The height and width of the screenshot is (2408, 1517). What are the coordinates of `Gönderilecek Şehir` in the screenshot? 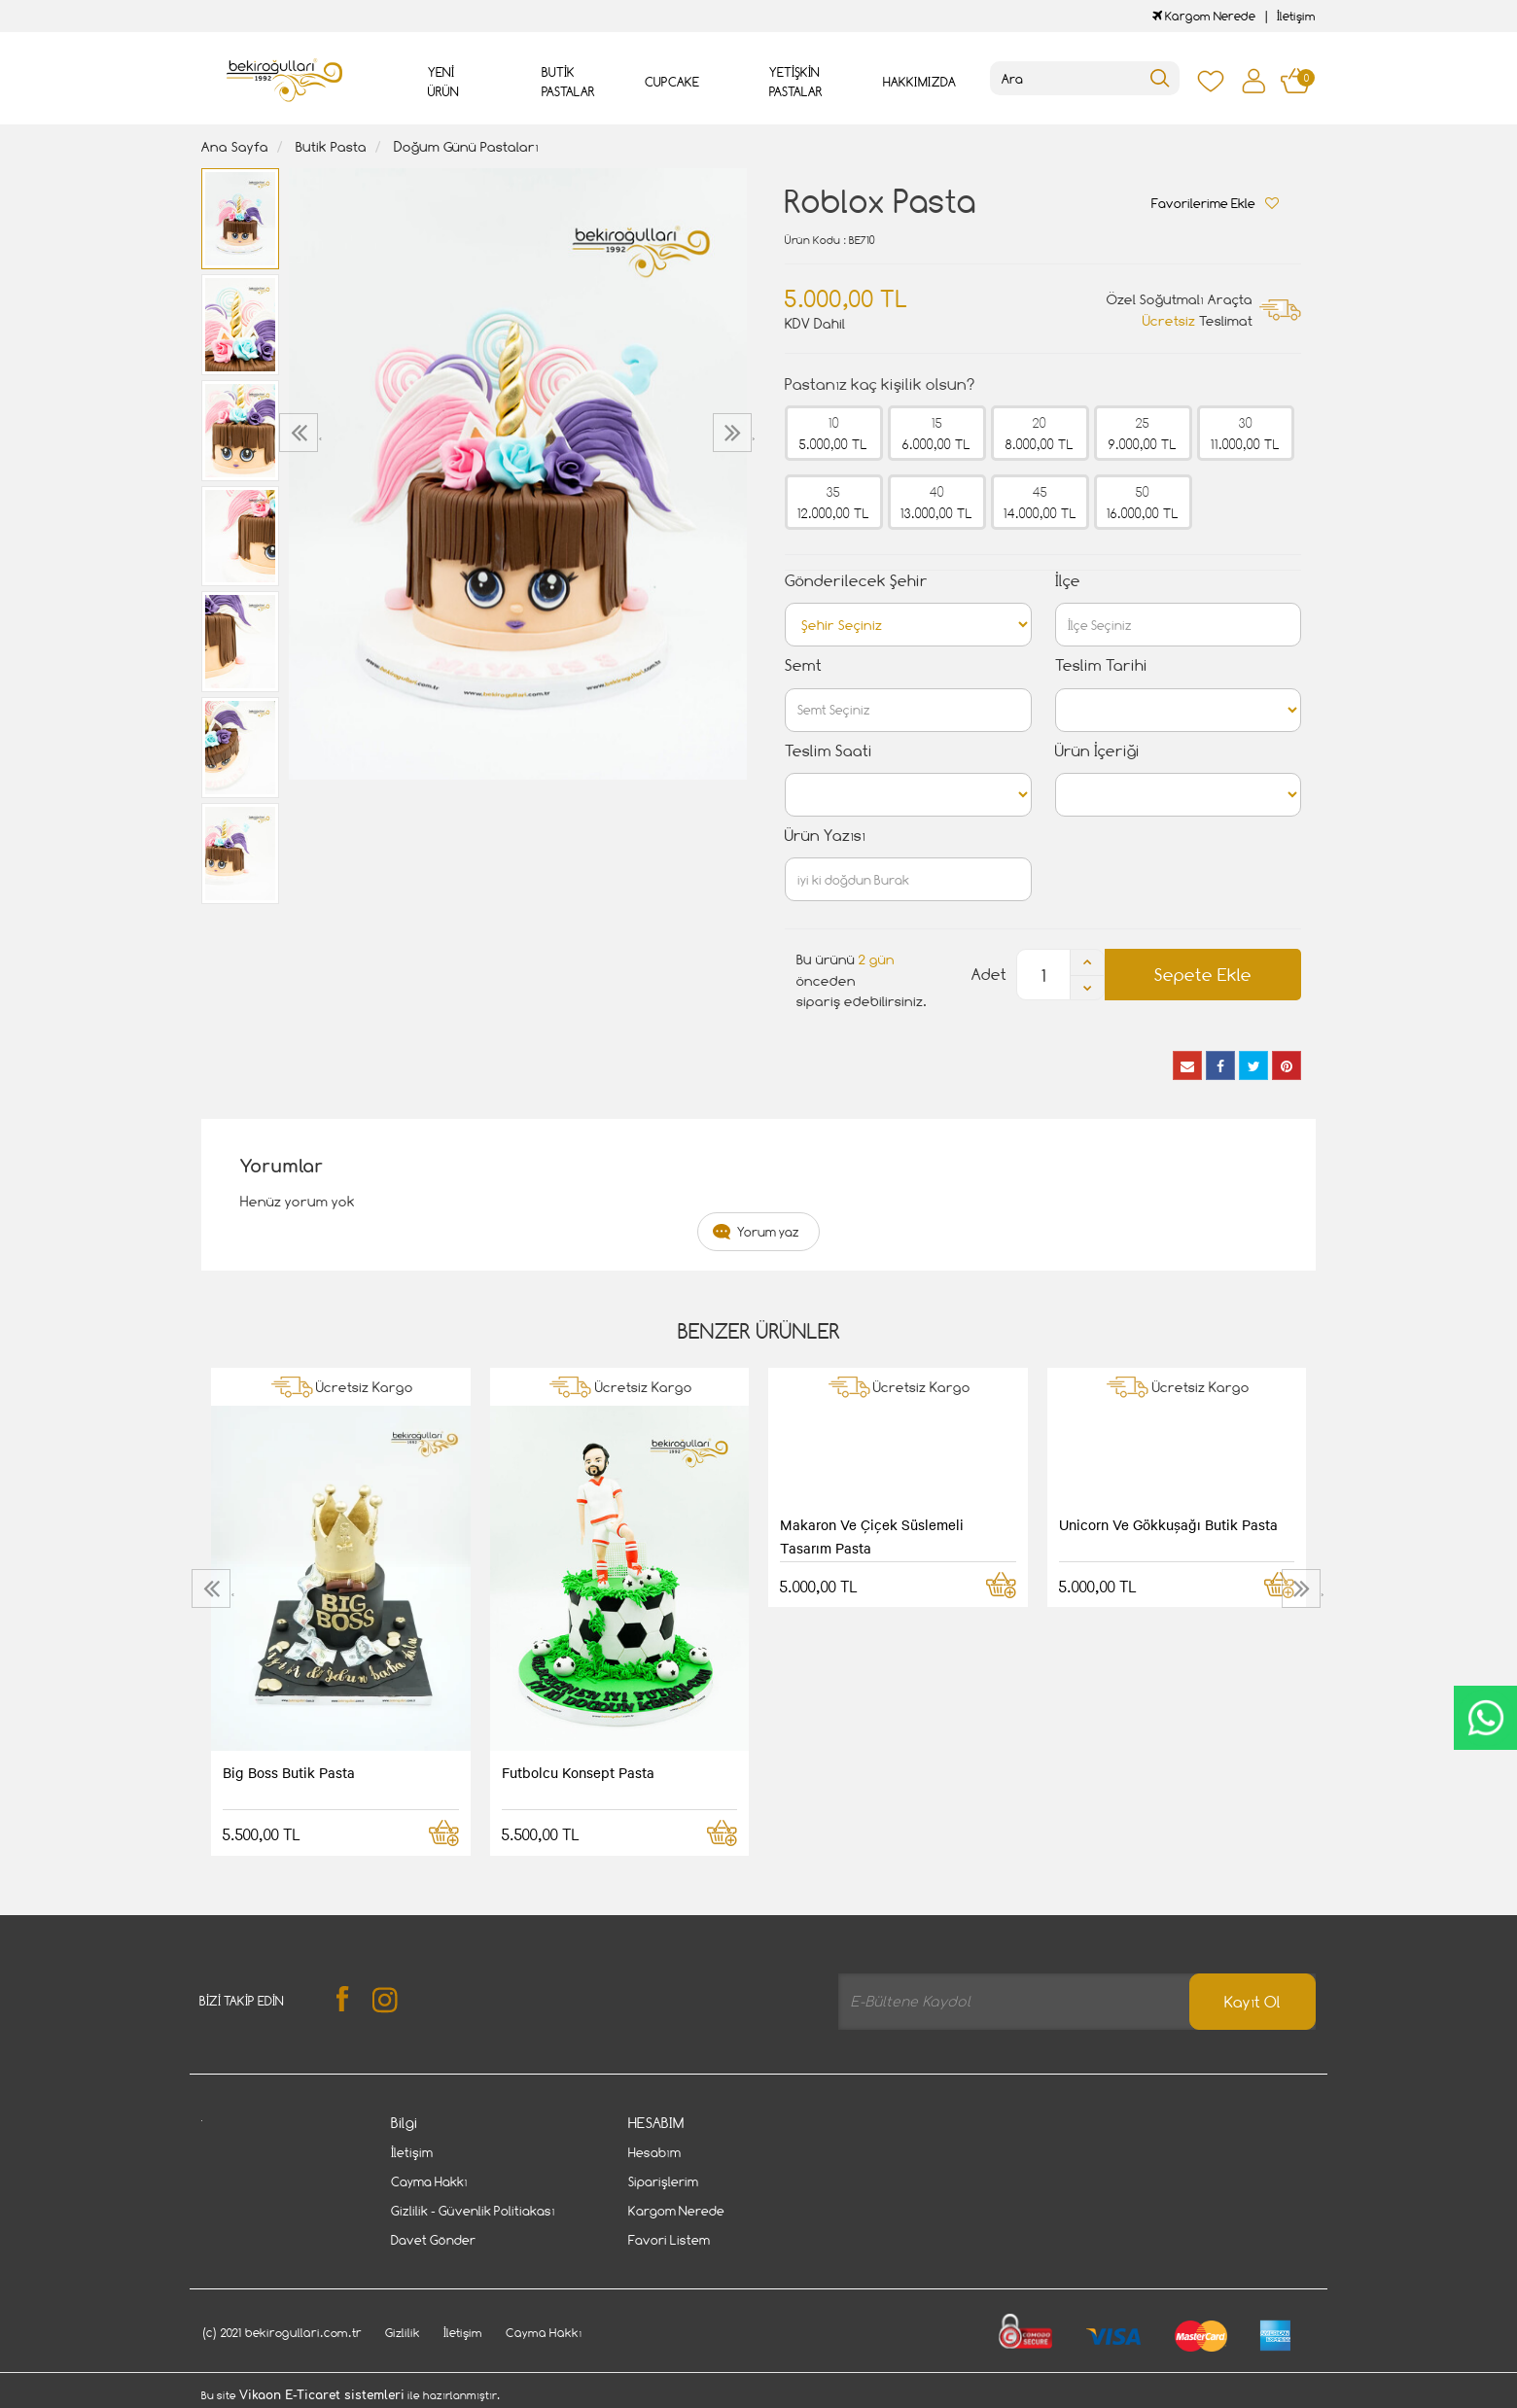 It's located at (856, 581).